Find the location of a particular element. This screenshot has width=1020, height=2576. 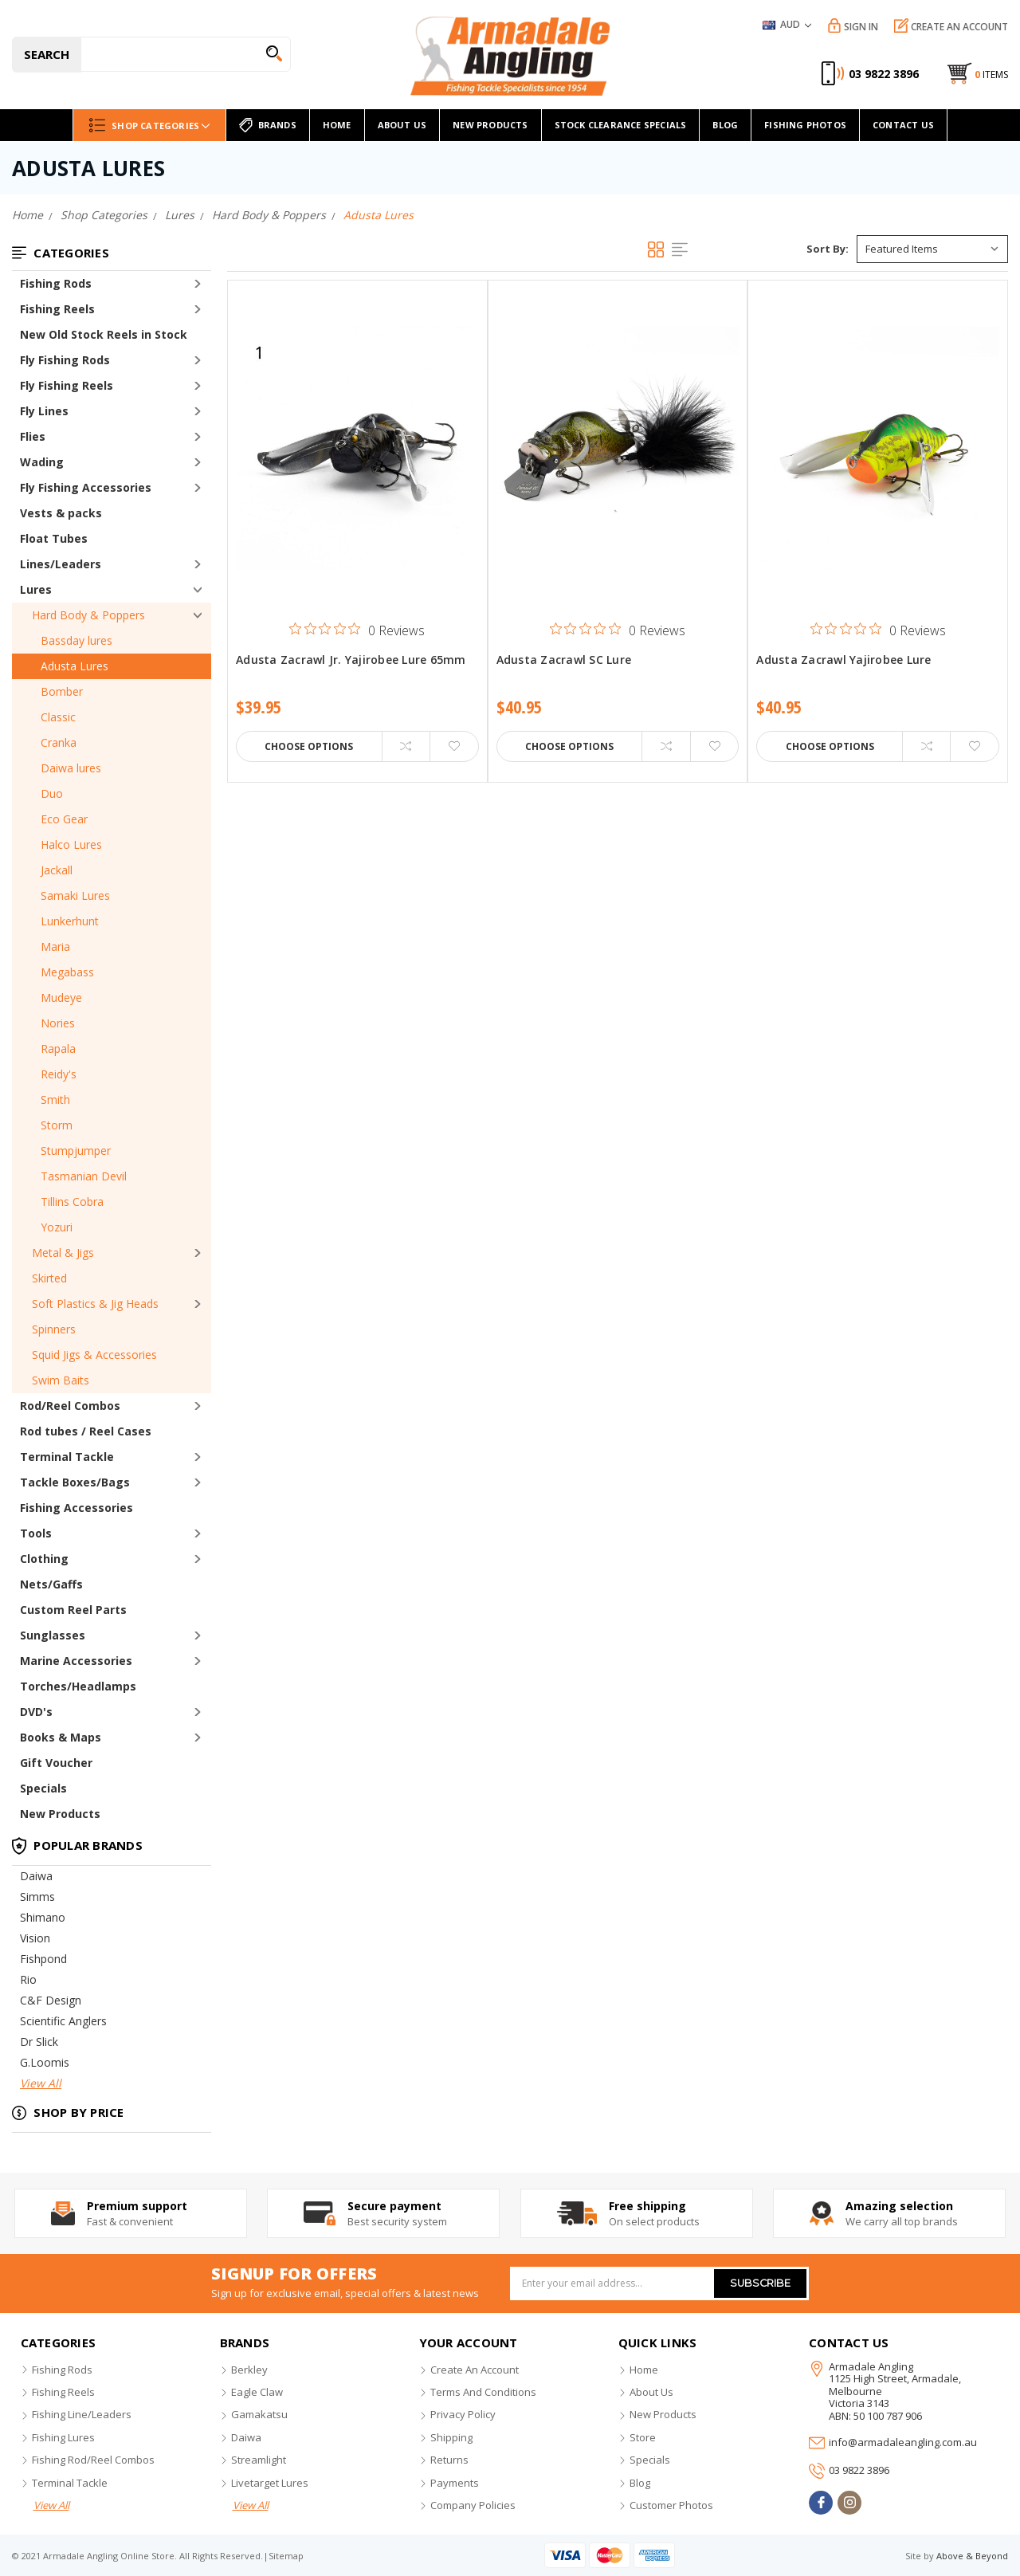

Nets/Gaffs is located at coordinates (51, 1584).